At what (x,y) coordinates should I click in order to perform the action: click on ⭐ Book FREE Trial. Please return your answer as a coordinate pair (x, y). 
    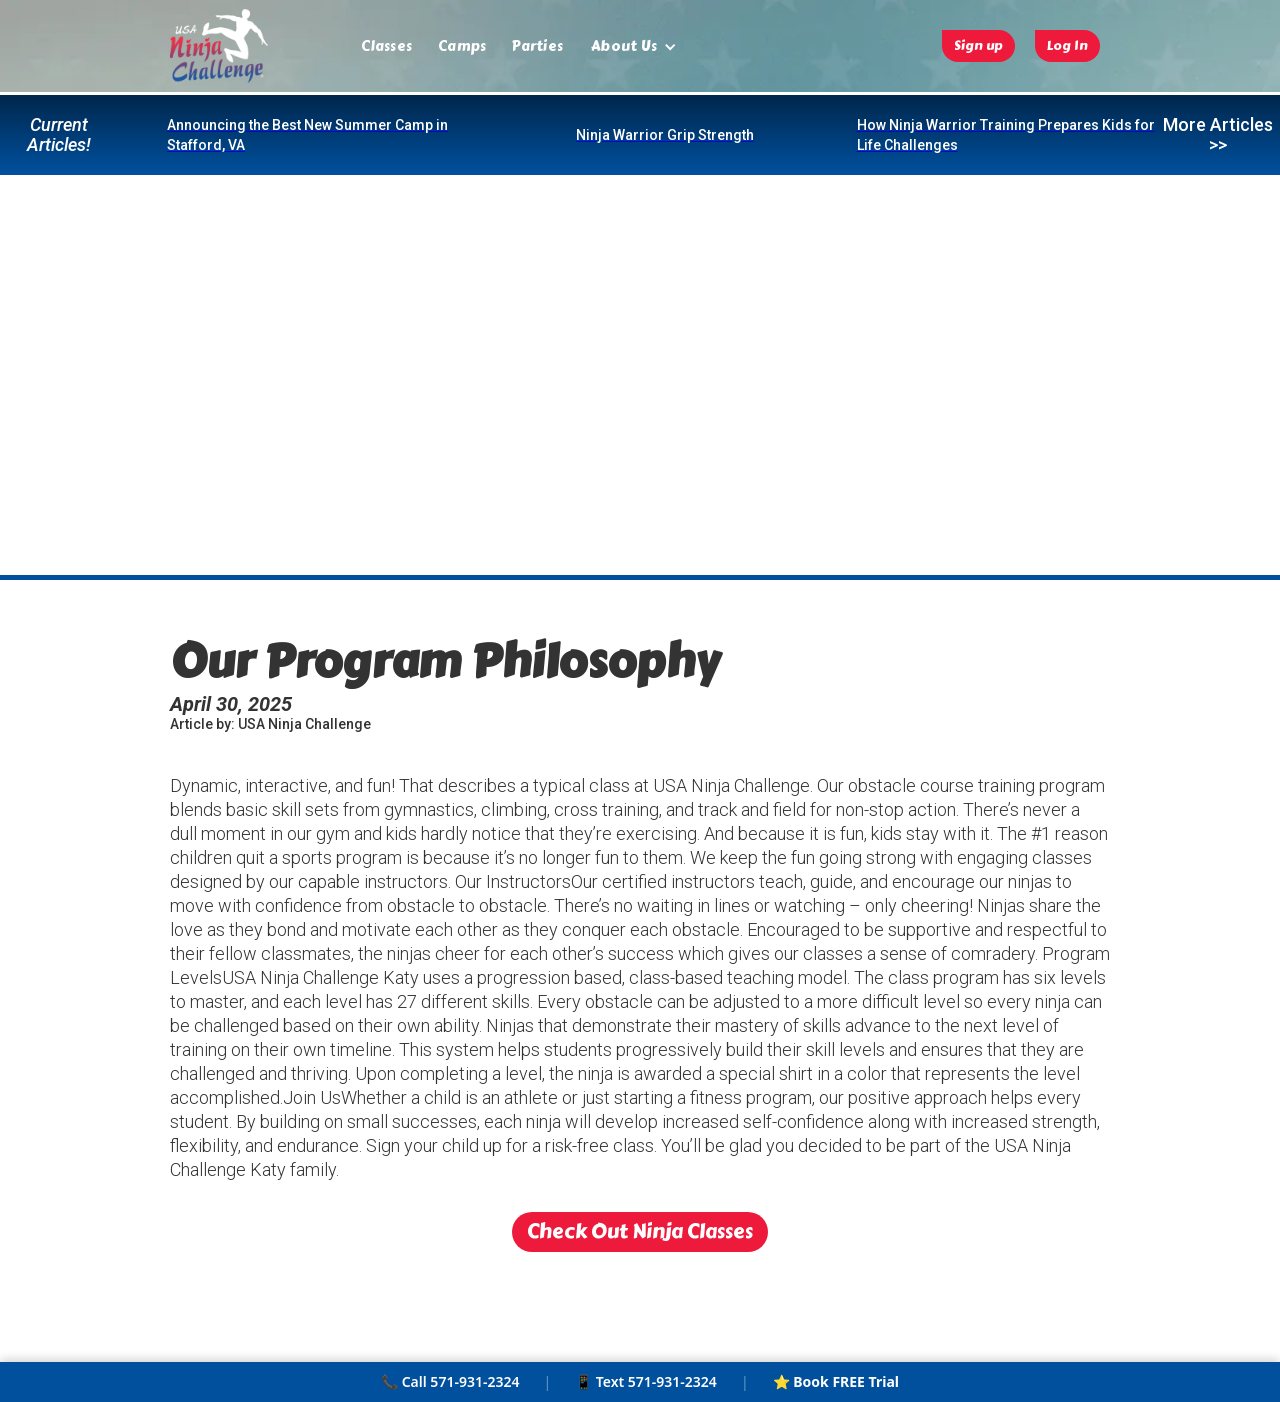
    Looking at the image, I should click on (836, 1381).